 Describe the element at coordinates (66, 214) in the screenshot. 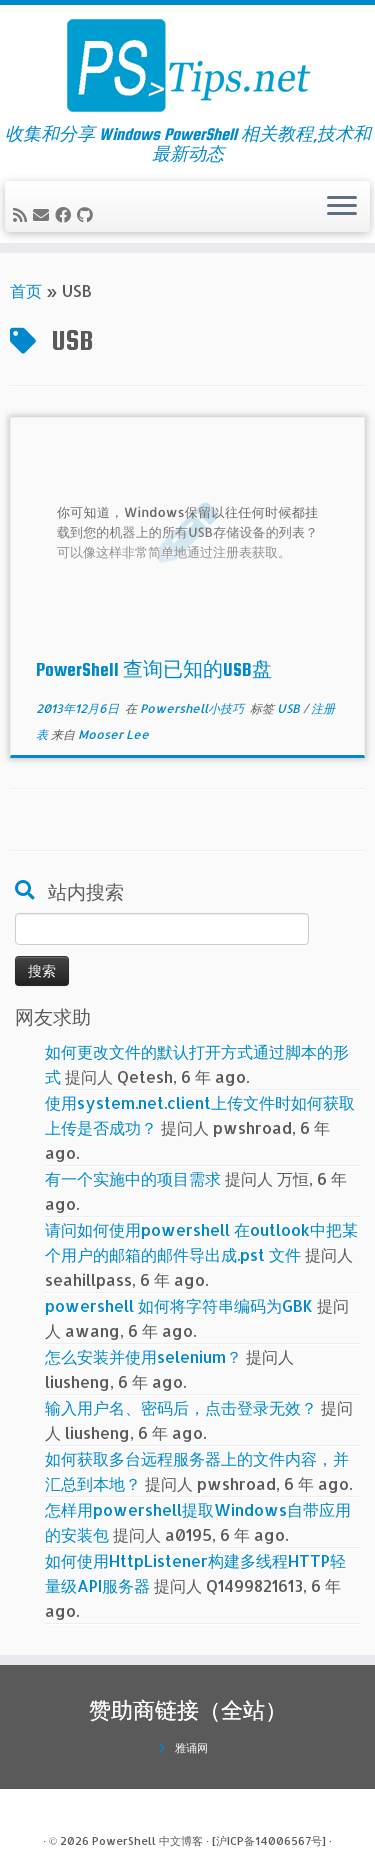

I see `[在Facebook上关注我]` at that location.